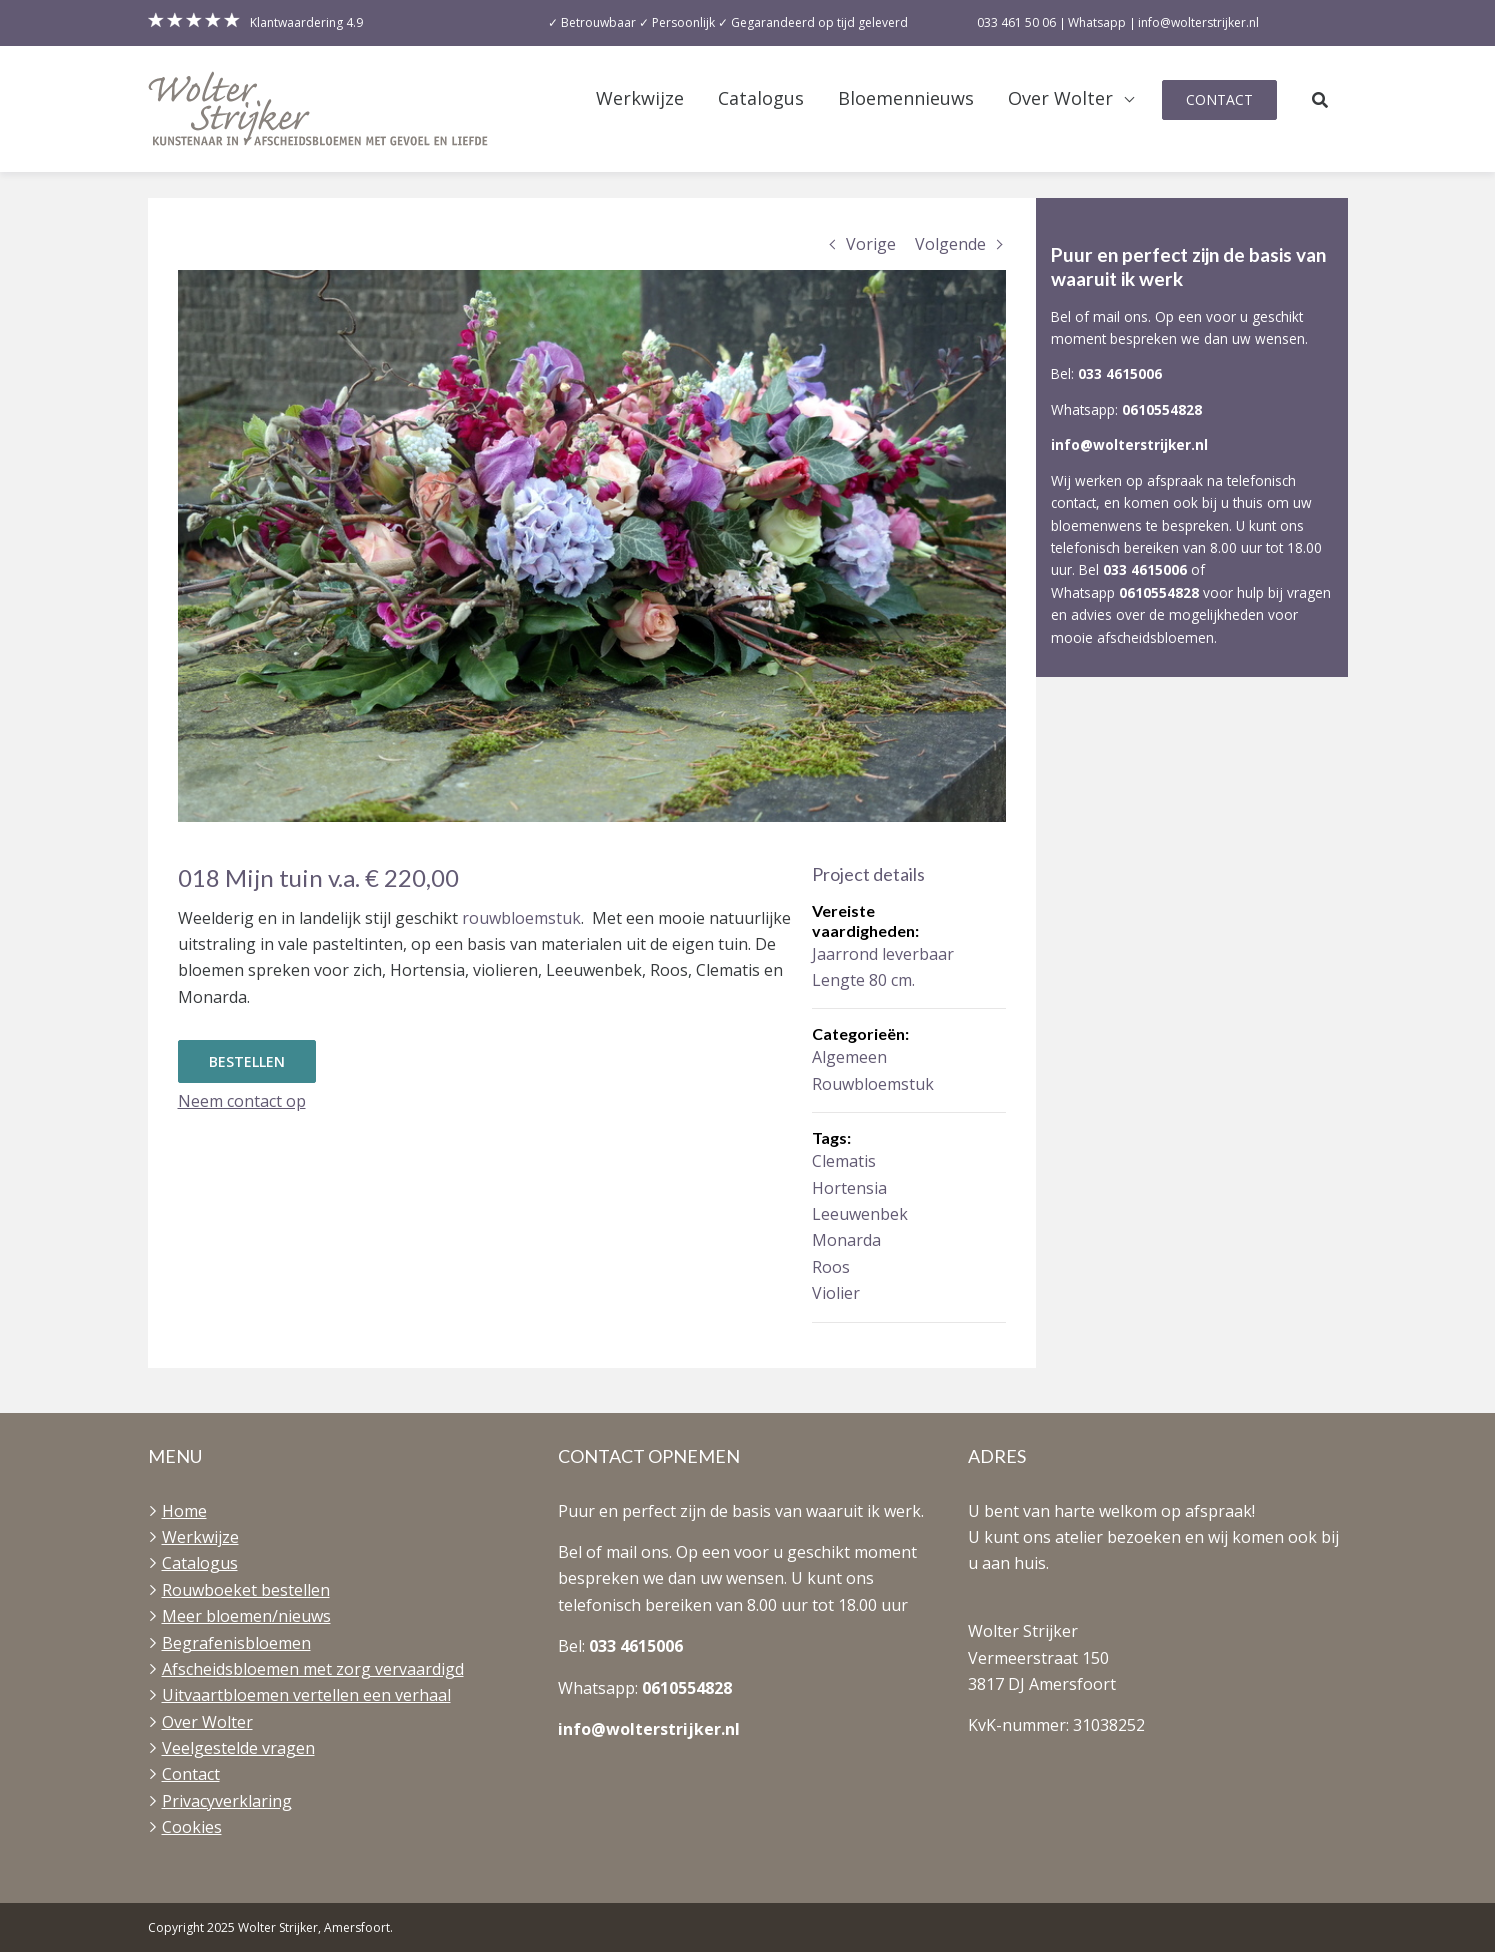 This screenshot has width=1495, height=1952. Describe the element at coordinates (846, 1240) in the screenshot. I see `Monarda` at that location.